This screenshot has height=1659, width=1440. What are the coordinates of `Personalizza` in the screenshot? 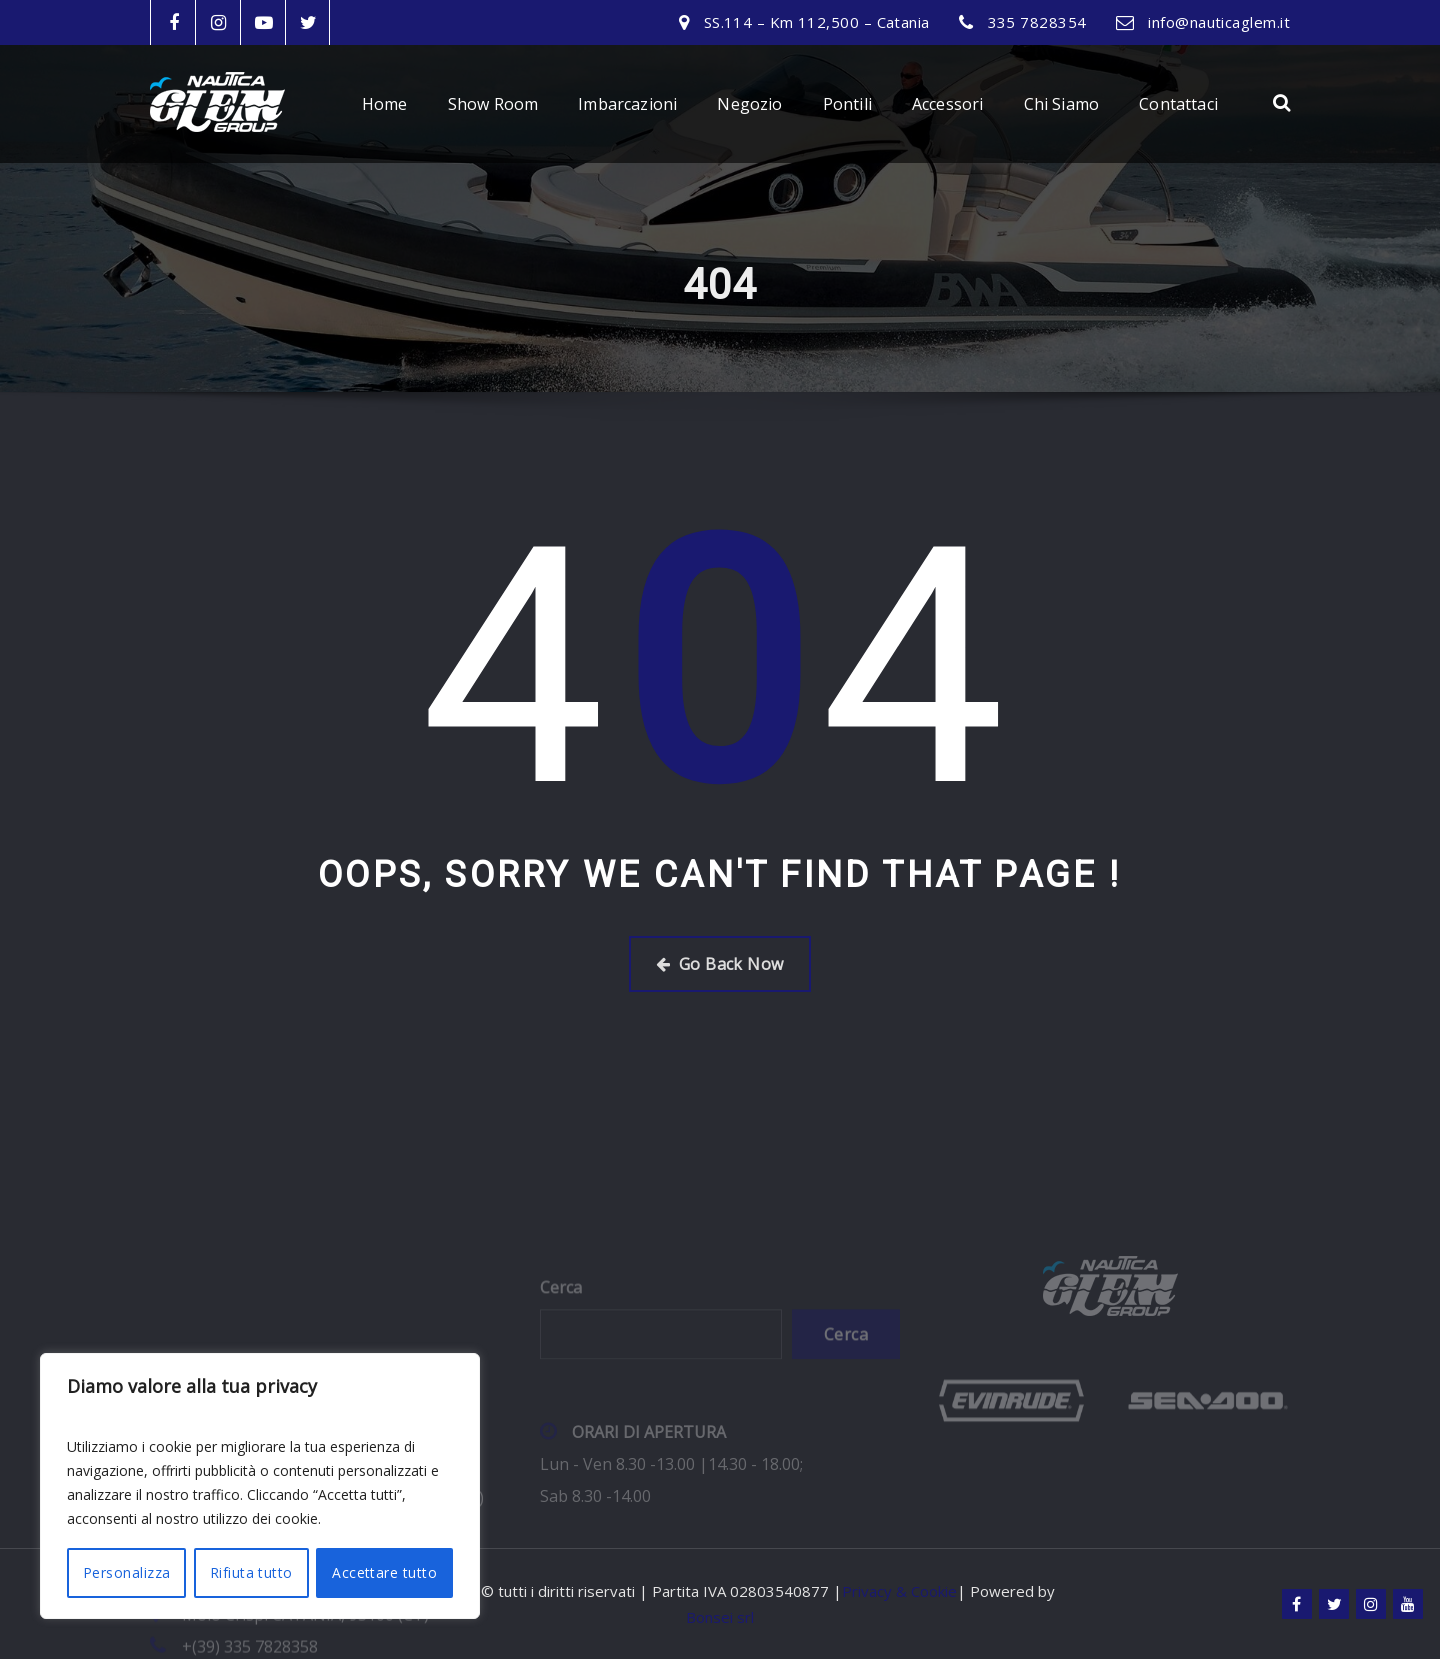 It's located at (126, 1572).